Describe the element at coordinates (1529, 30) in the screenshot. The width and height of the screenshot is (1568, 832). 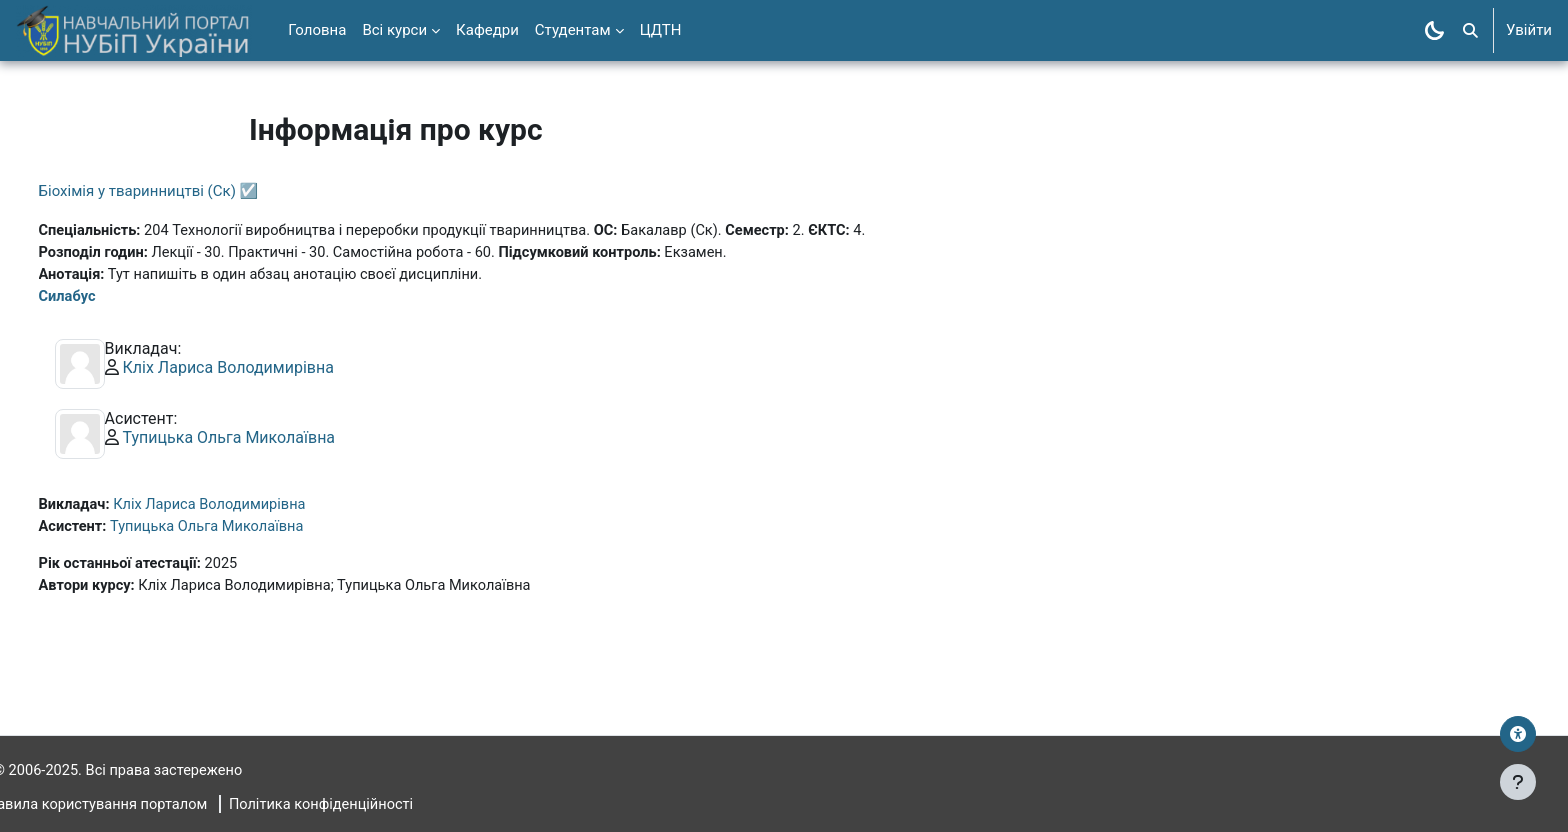
I see `Увійти` at that location.